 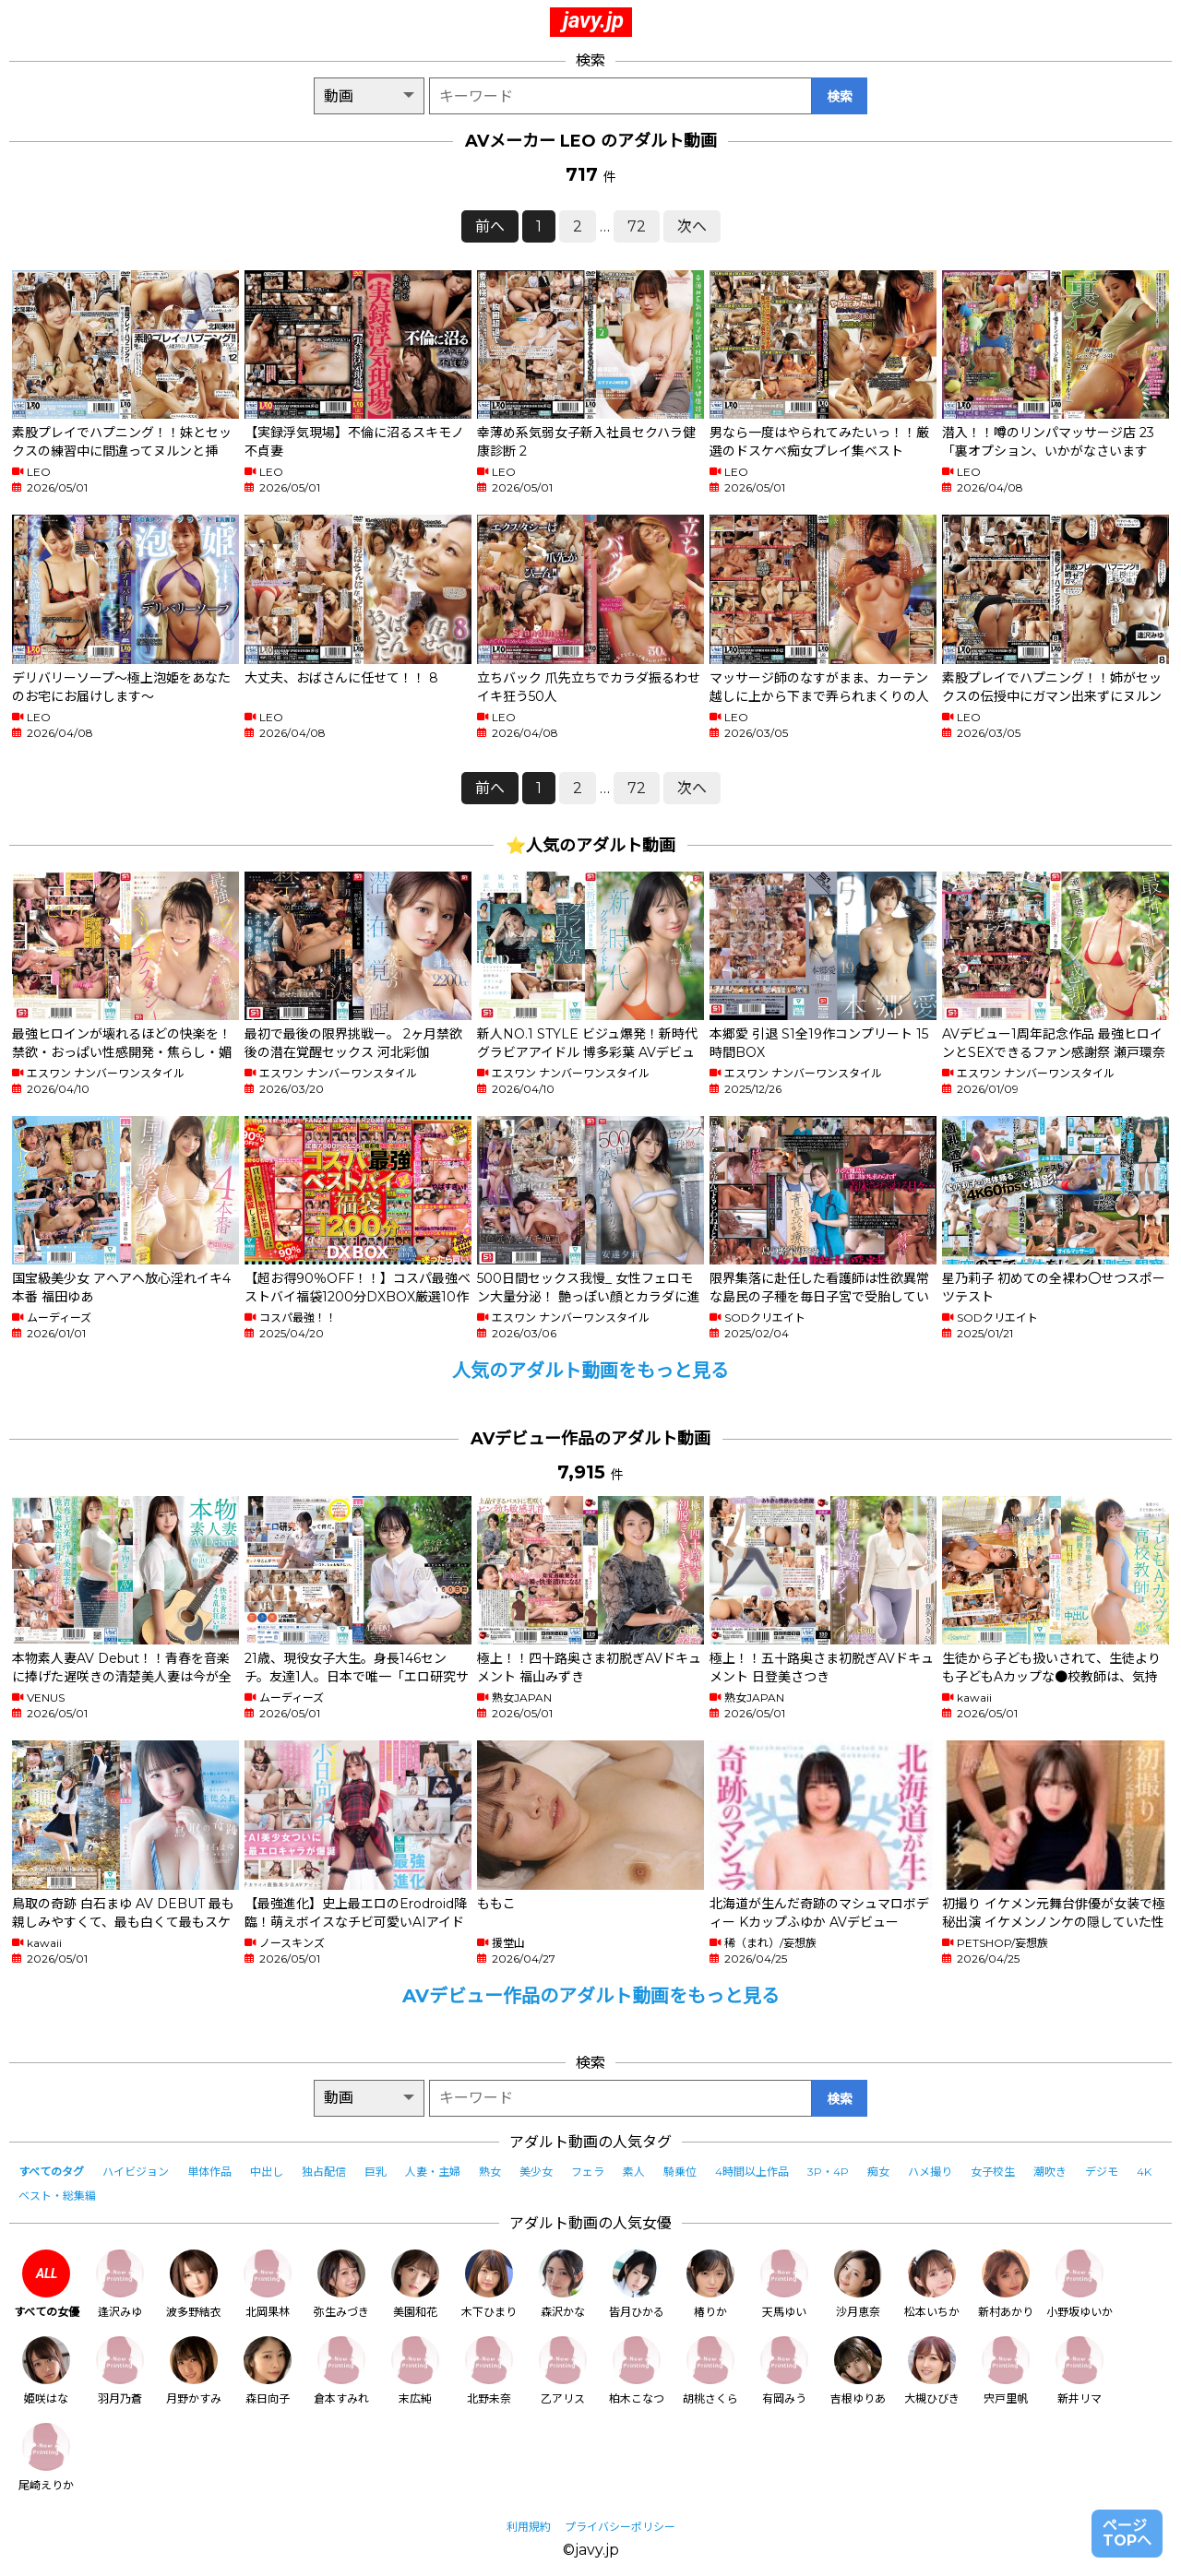 What do you see at coordinates (1079, 2284) in the screenshot?
I see `小野坂ゆいか` at bounding box center [1079, 2284].